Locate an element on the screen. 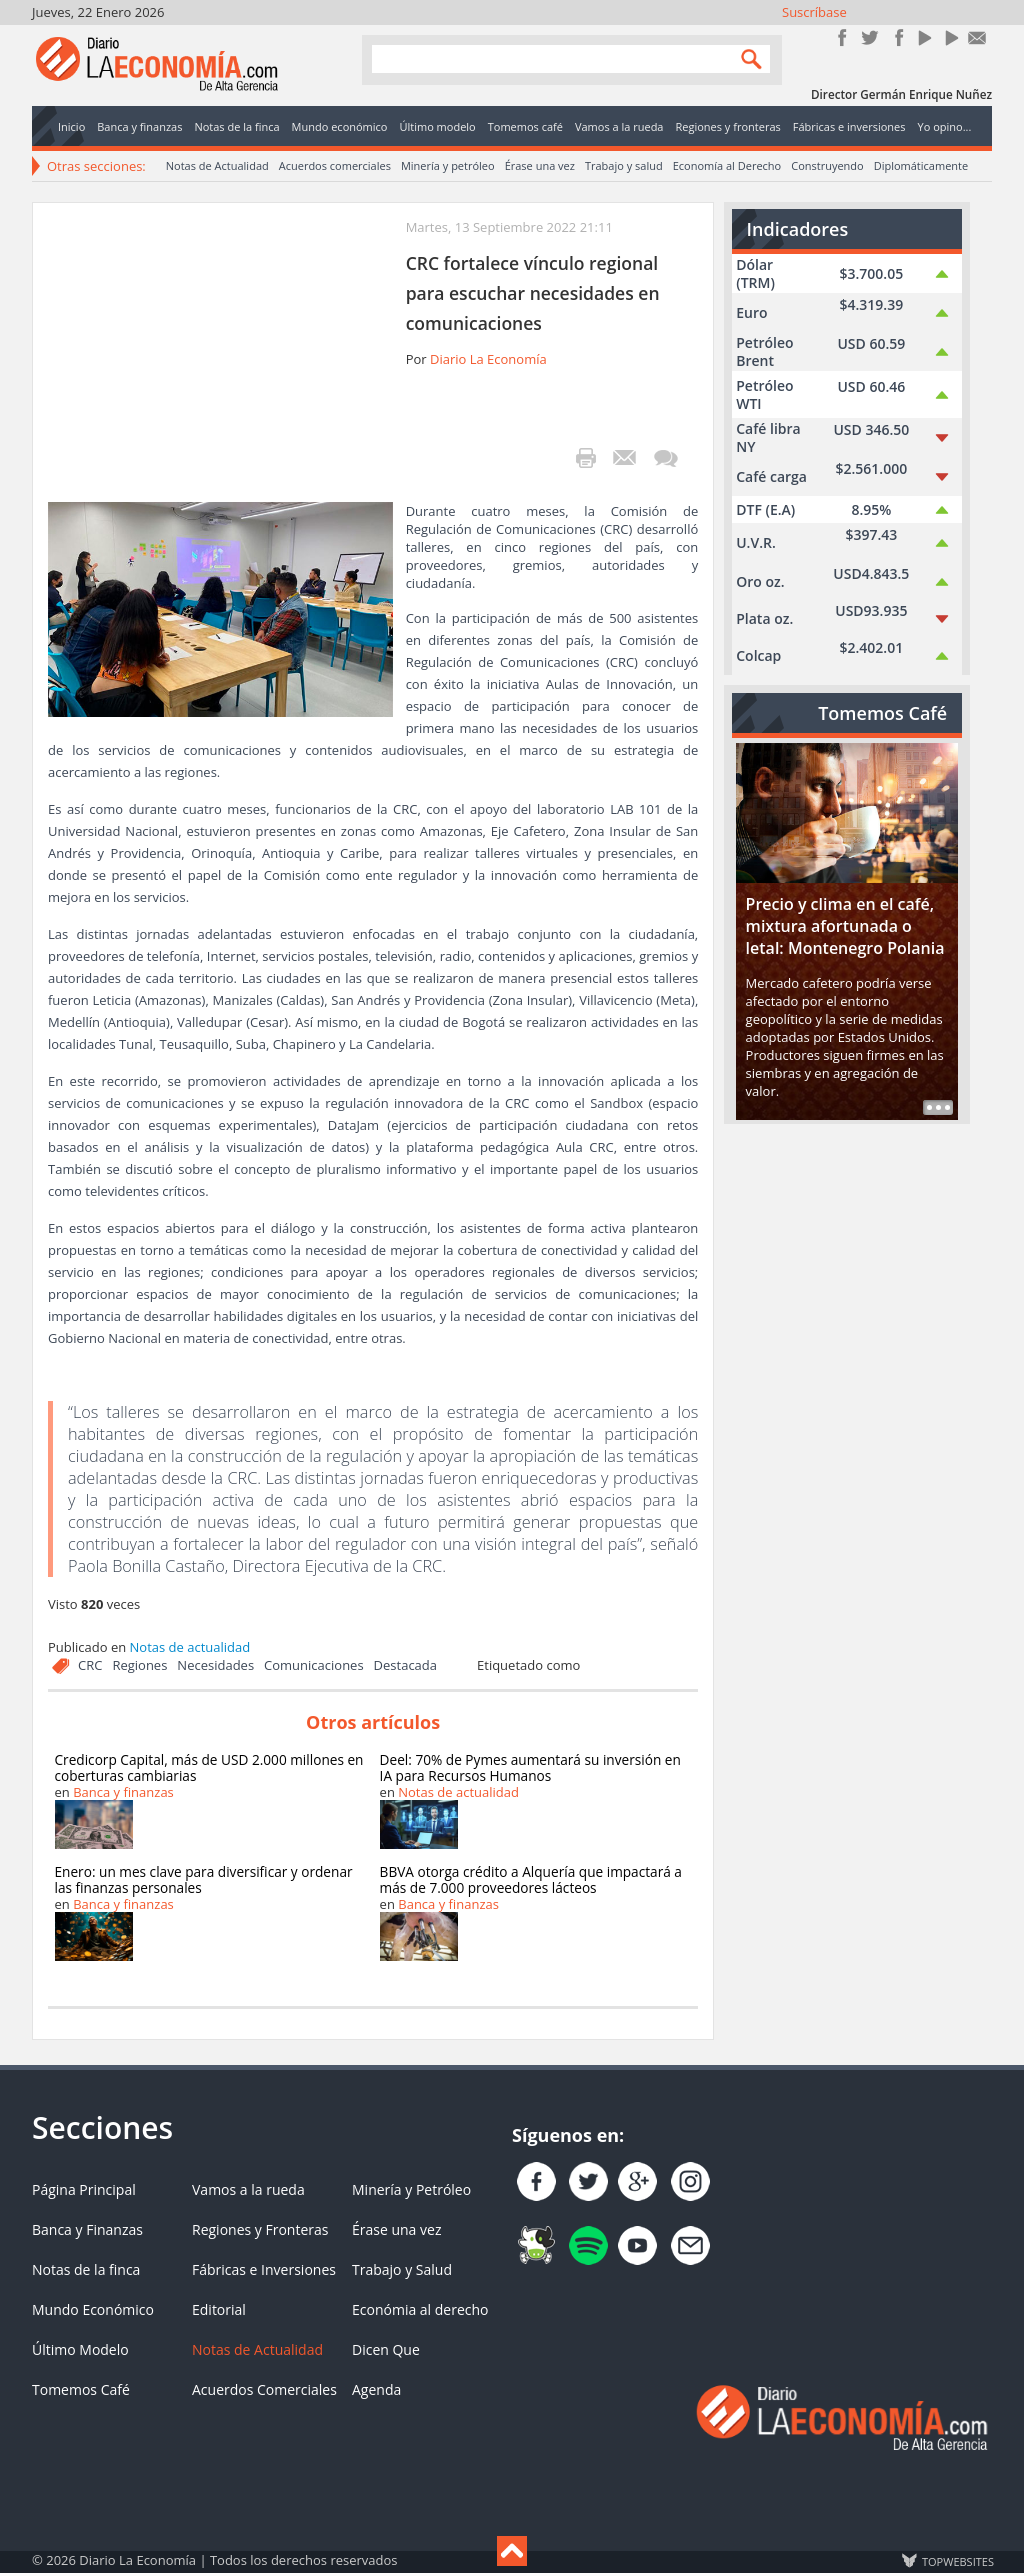 The image size is (1024, 2573). Fábricas e Inversiones is located at coordinates (264, 2269).